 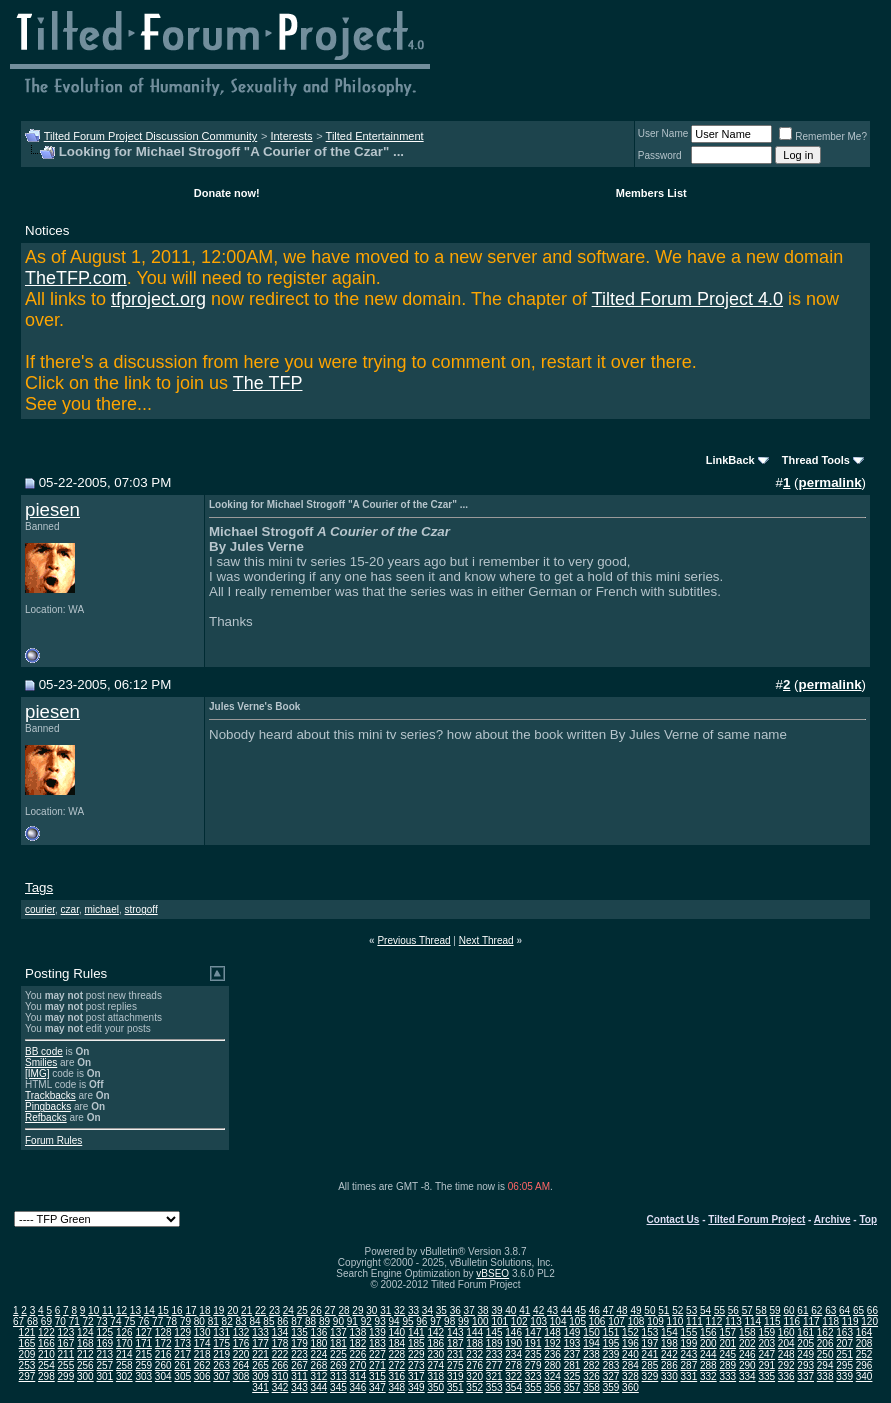 What do you see at coordinates (766, 1343) in the screenshot?
I see `203` at bounding box center [766, 1343].